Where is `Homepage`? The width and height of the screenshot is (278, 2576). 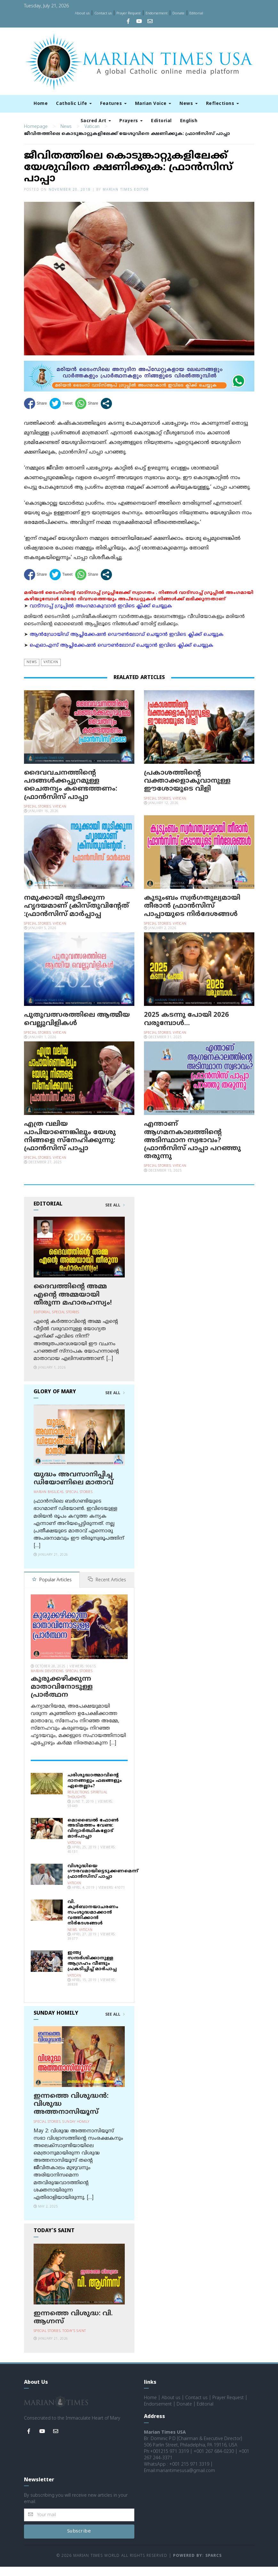 Homepage is located at coordinates (36, 136).